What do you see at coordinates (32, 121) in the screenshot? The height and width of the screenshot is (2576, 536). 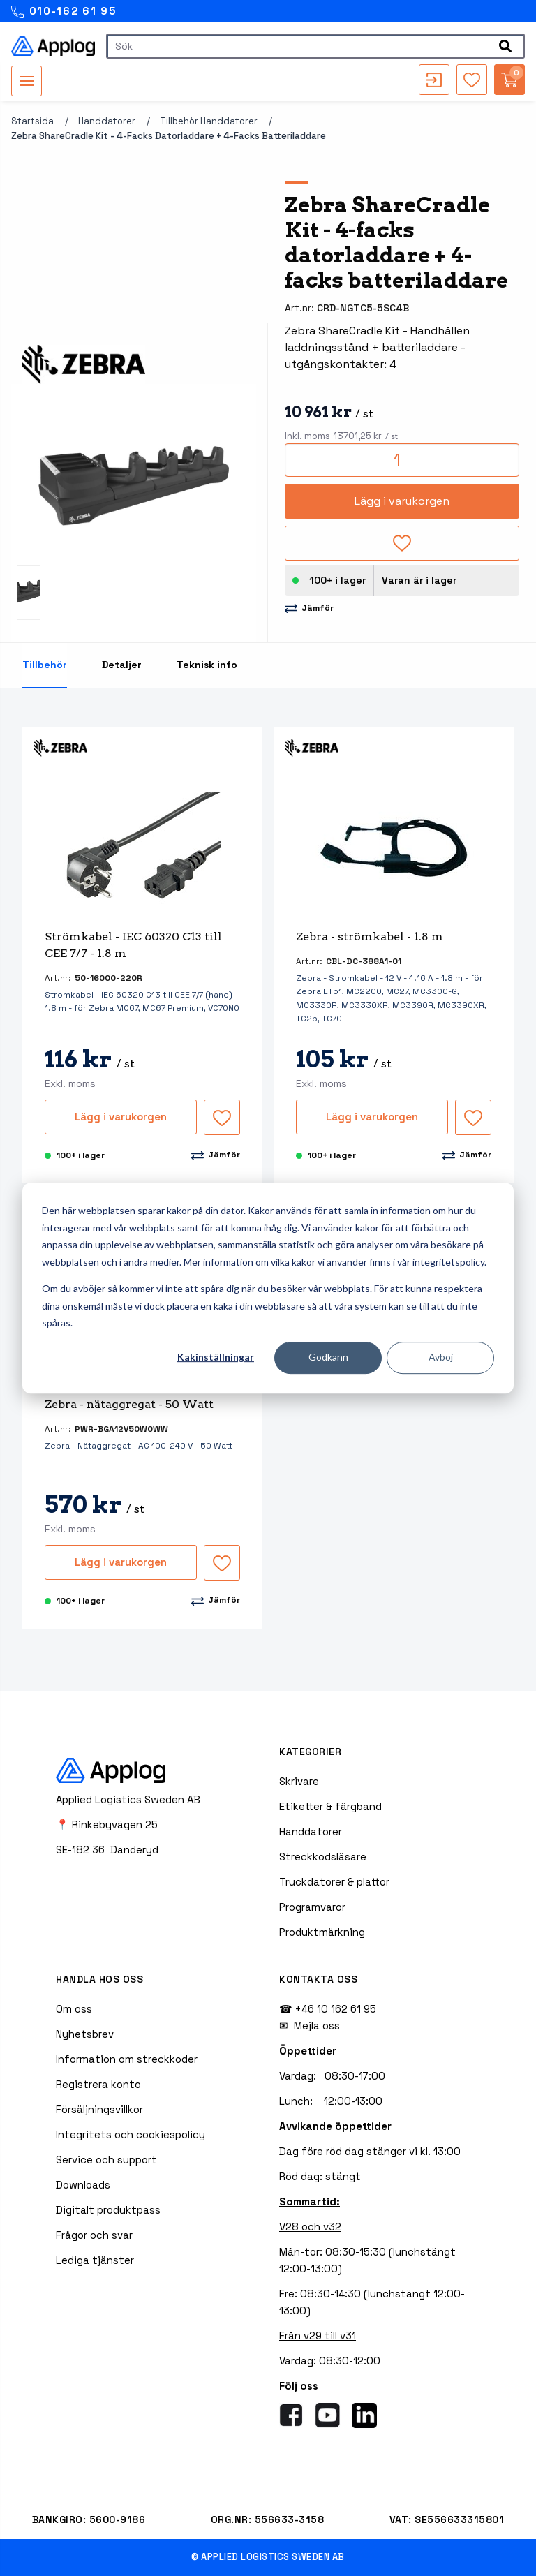 I see `Startsida` at bounding box center [32, 121].